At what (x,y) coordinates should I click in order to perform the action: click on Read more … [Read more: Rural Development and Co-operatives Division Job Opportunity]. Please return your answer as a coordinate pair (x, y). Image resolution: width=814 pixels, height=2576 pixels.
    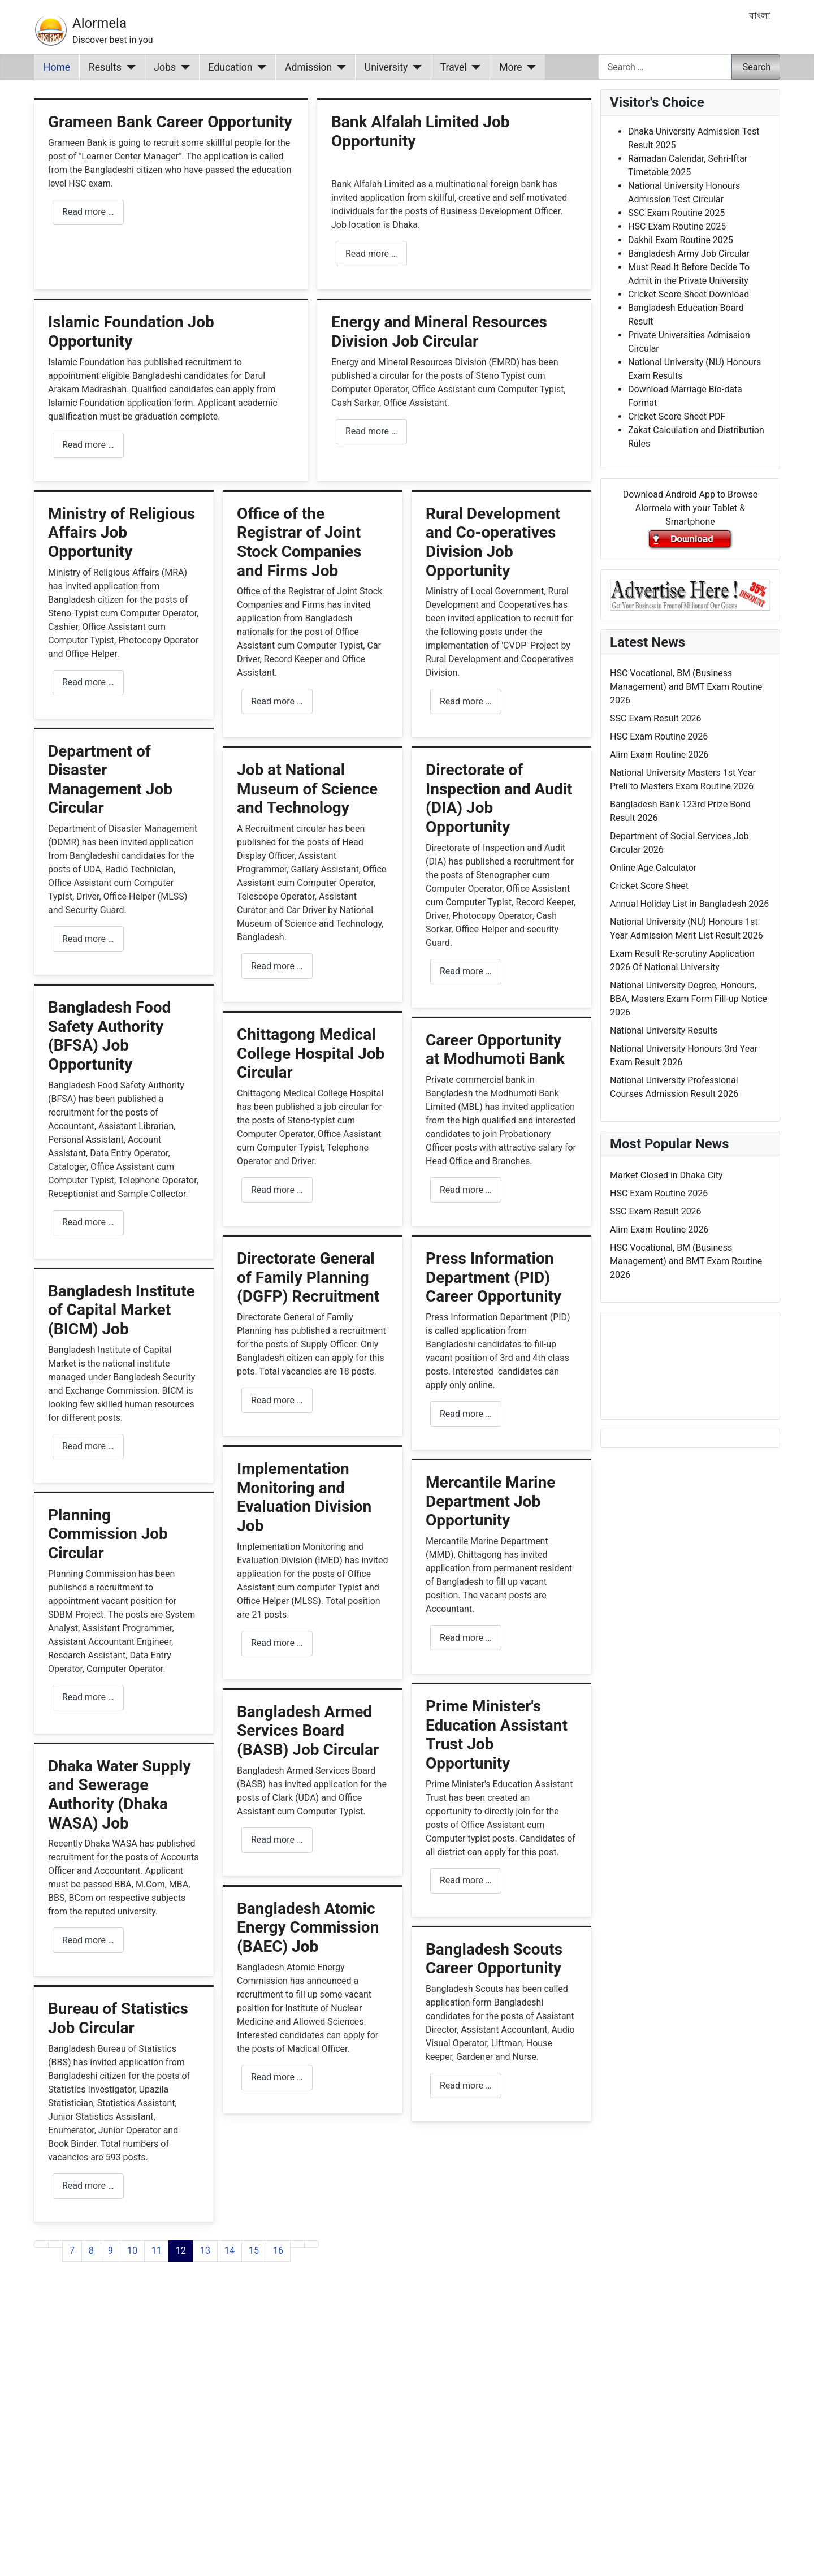
    Looking at the image, I should click on (466, 701).